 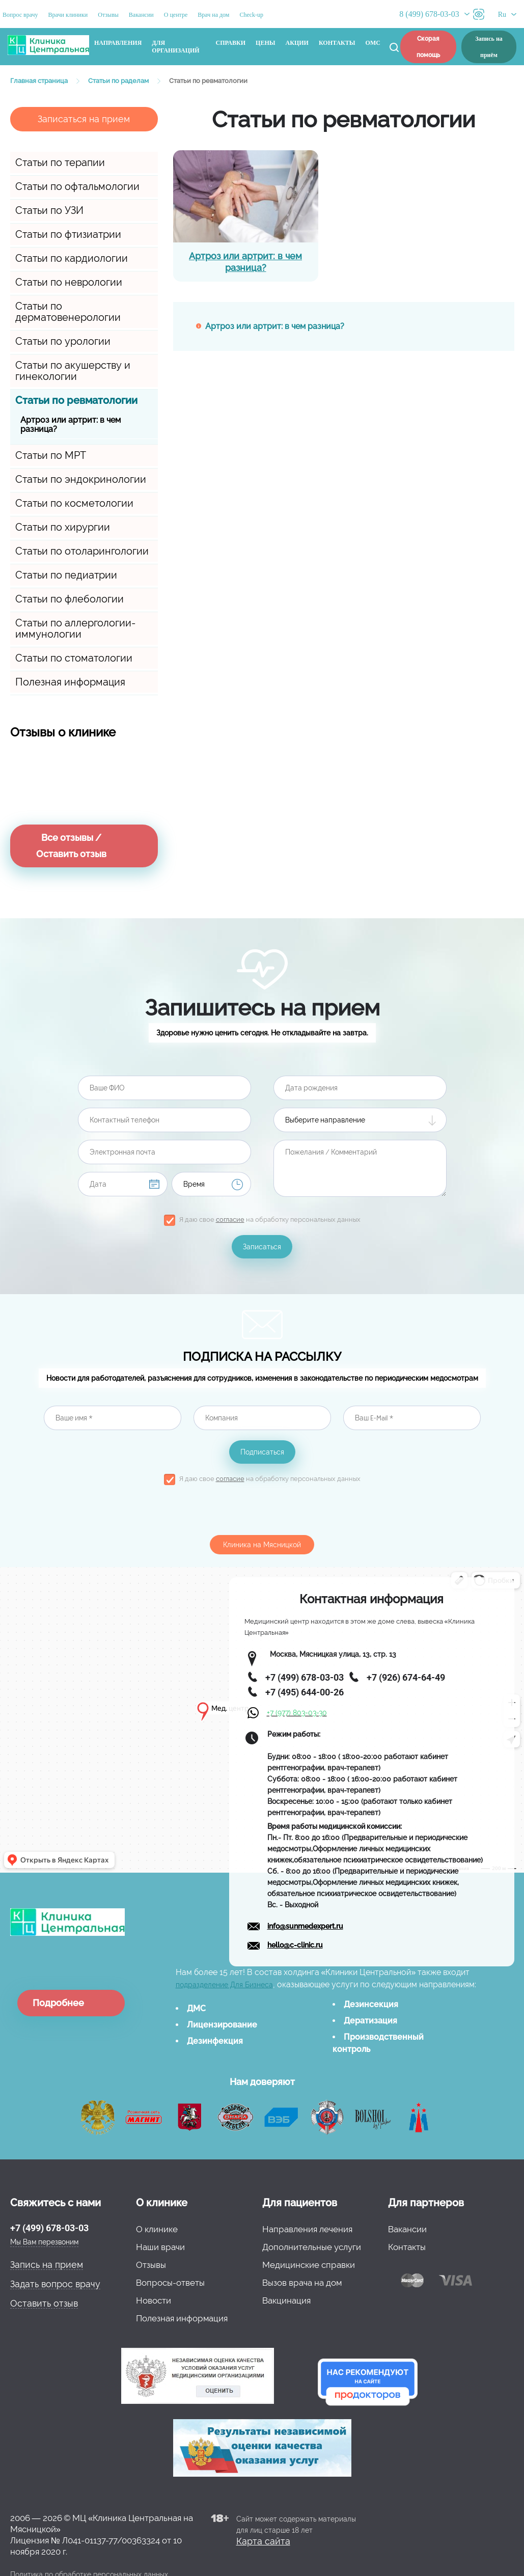 I want to click on Статьи по терапии, so click(x=60, y=162).